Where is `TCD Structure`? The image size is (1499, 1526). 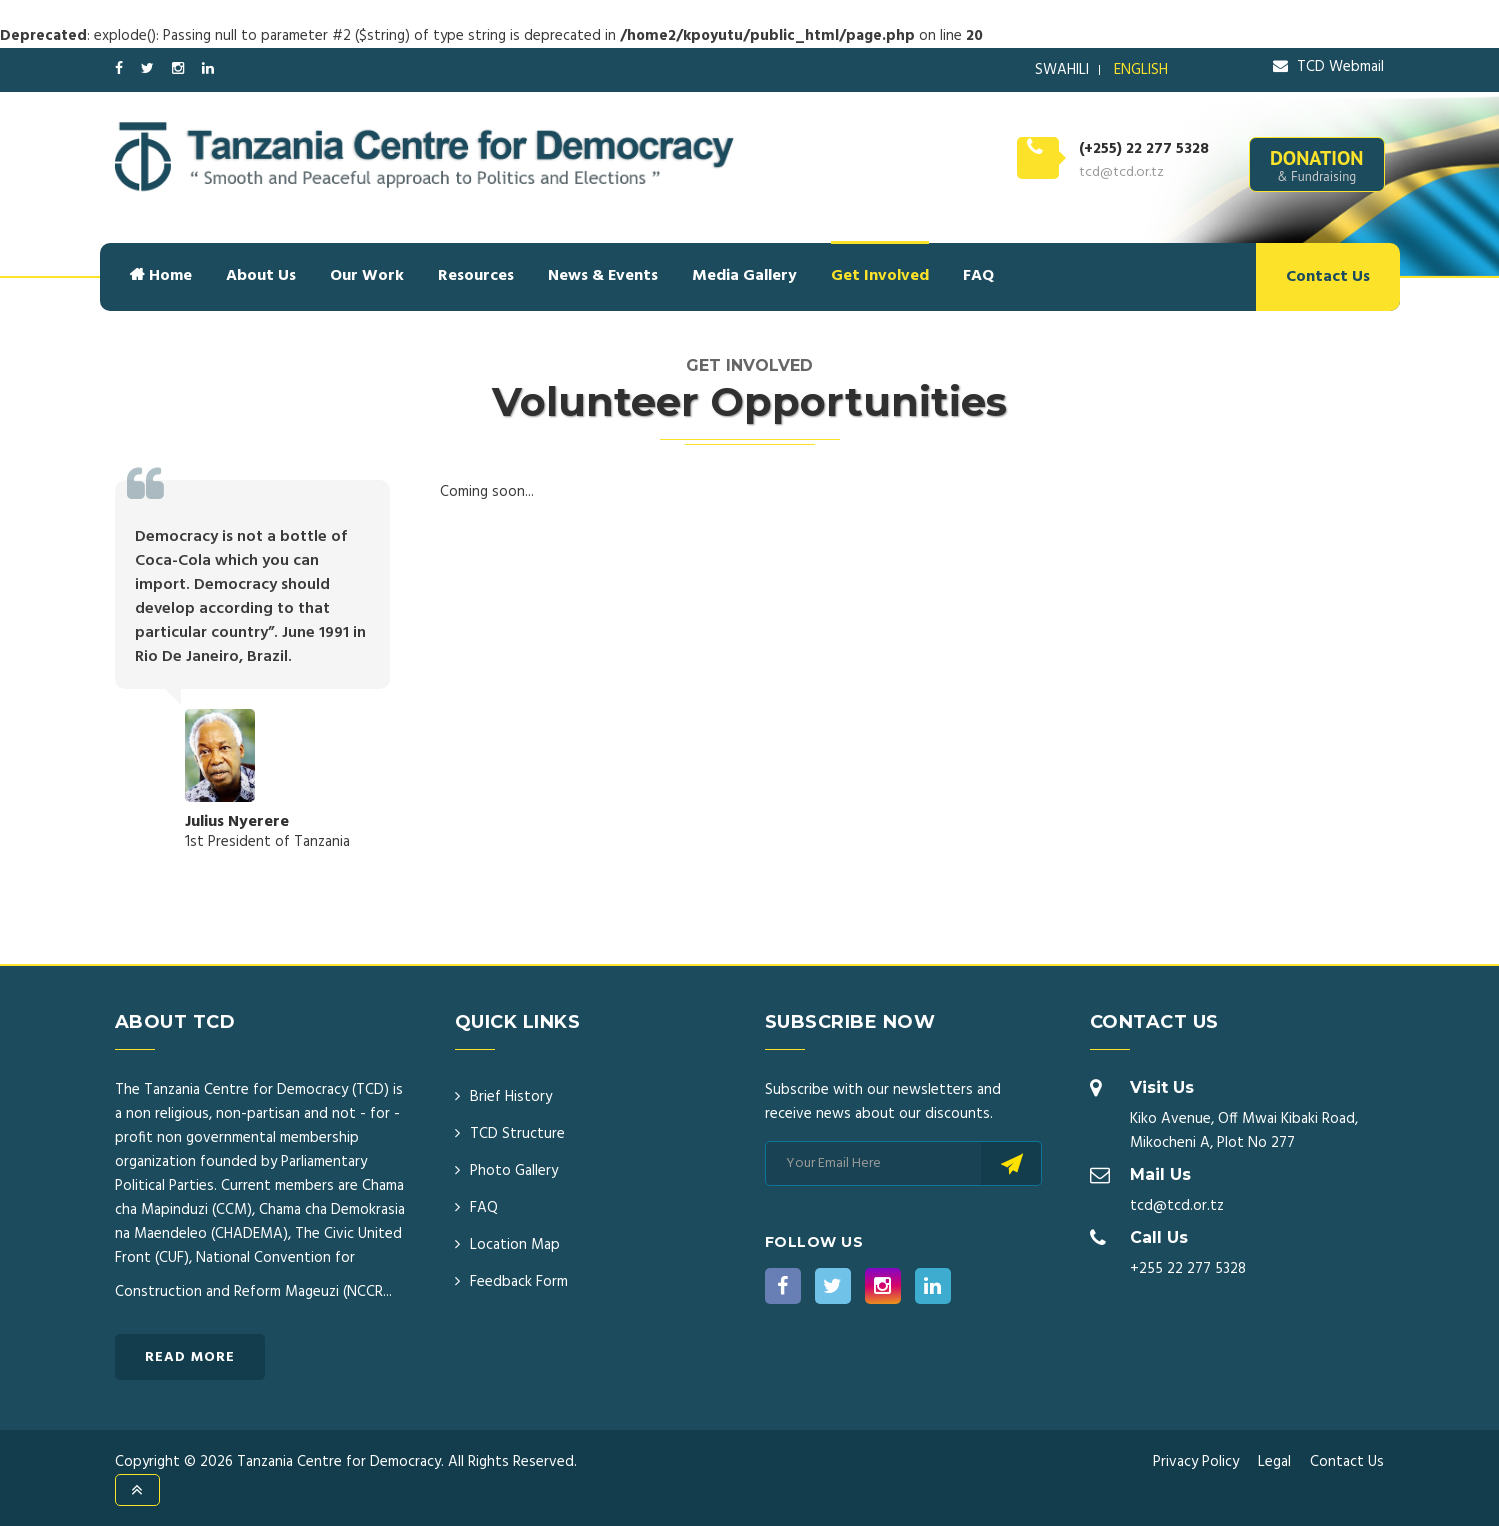 TCD Structure is located at coordinates (517, 1134).